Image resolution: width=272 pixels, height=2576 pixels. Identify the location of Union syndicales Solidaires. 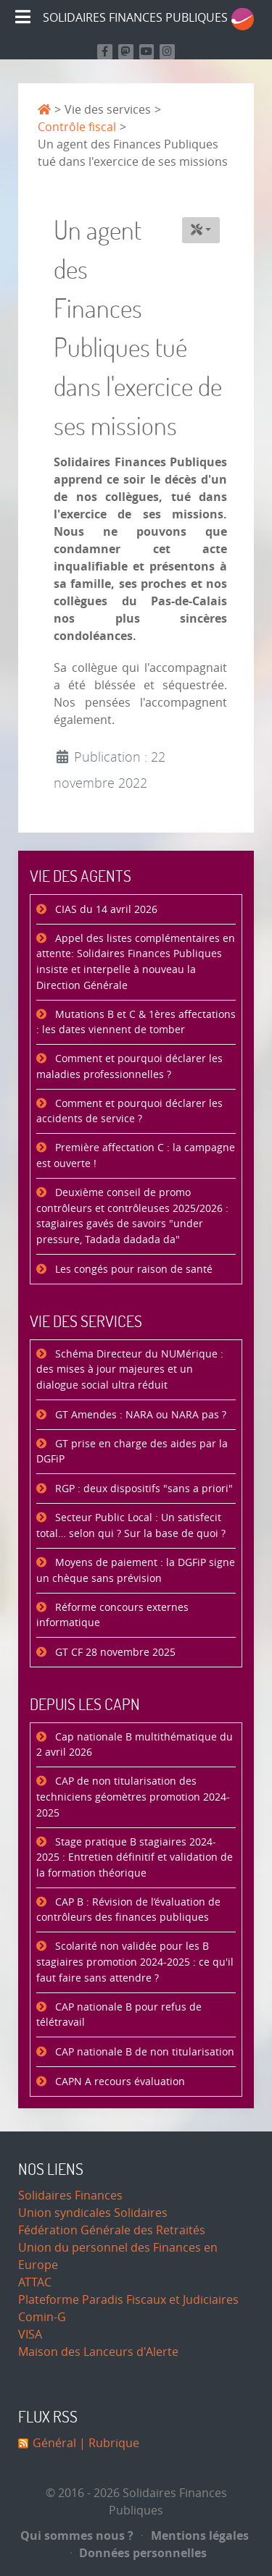
(93, 2213).